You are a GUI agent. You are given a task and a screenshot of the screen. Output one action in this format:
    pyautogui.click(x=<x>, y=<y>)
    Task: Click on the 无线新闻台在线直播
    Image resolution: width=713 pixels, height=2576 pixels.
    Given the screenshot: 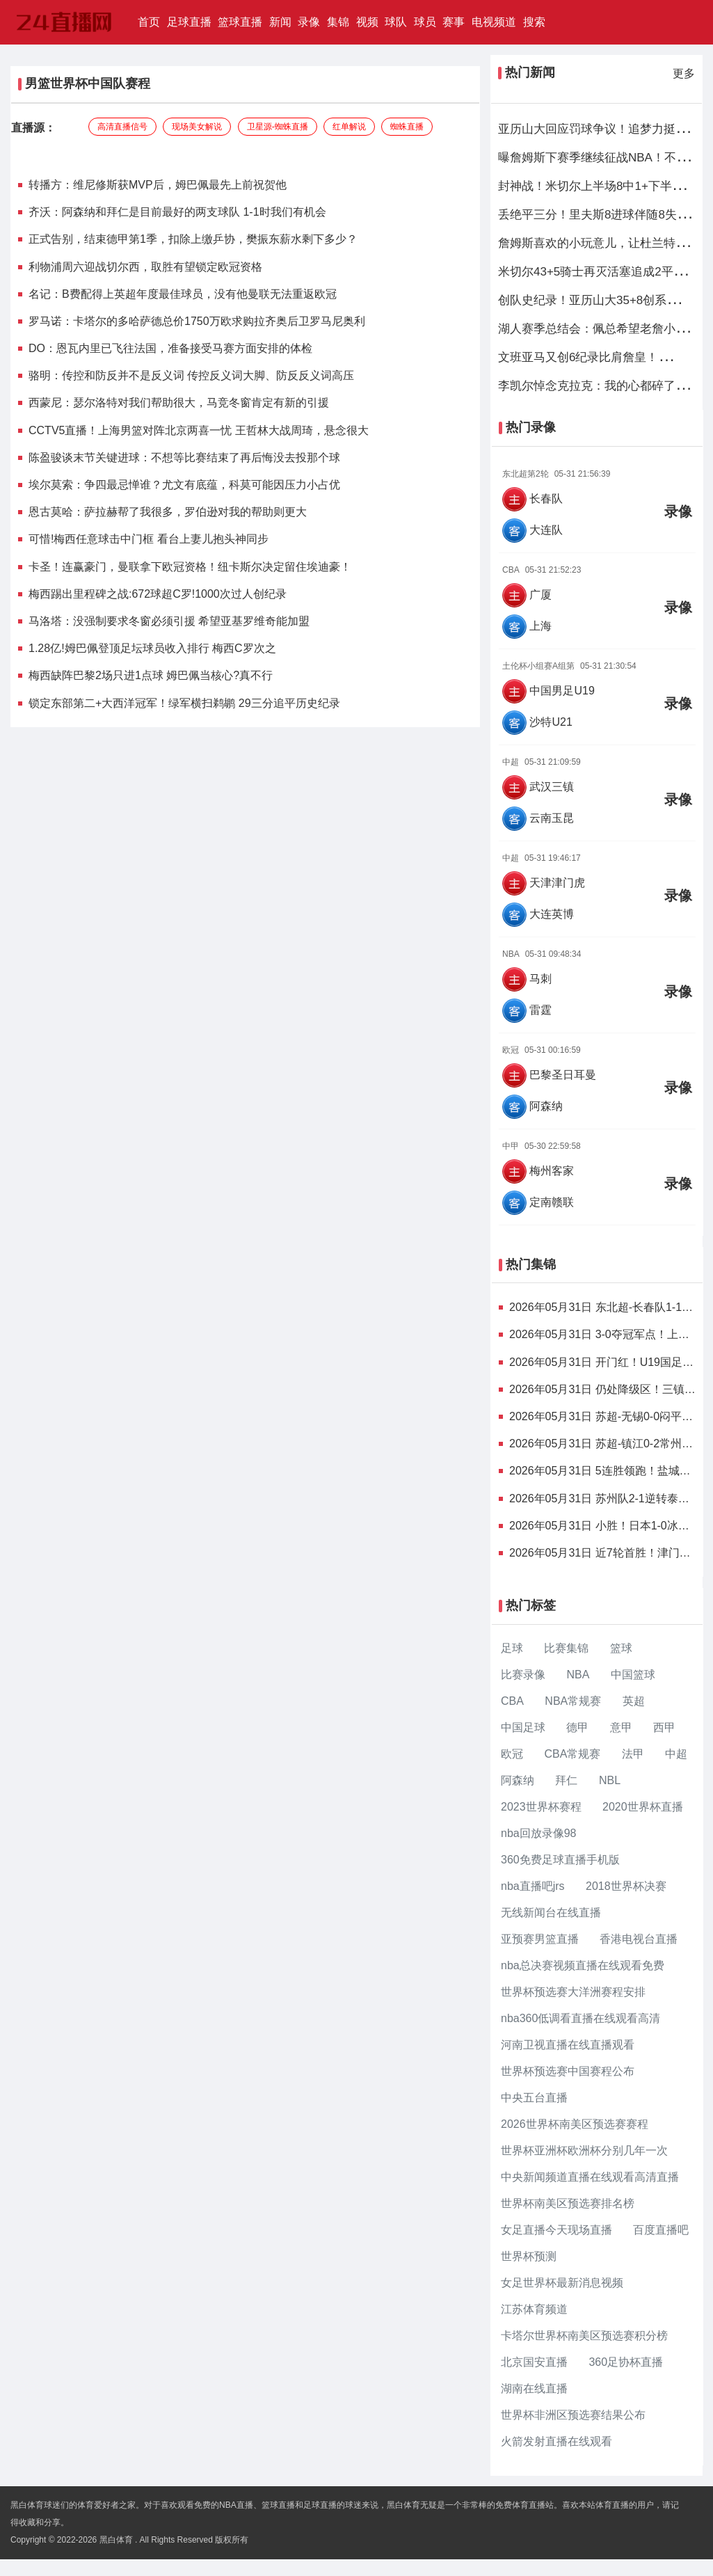 What is the action you would take?
    pyautogui.click(x=551, y=1912)
    